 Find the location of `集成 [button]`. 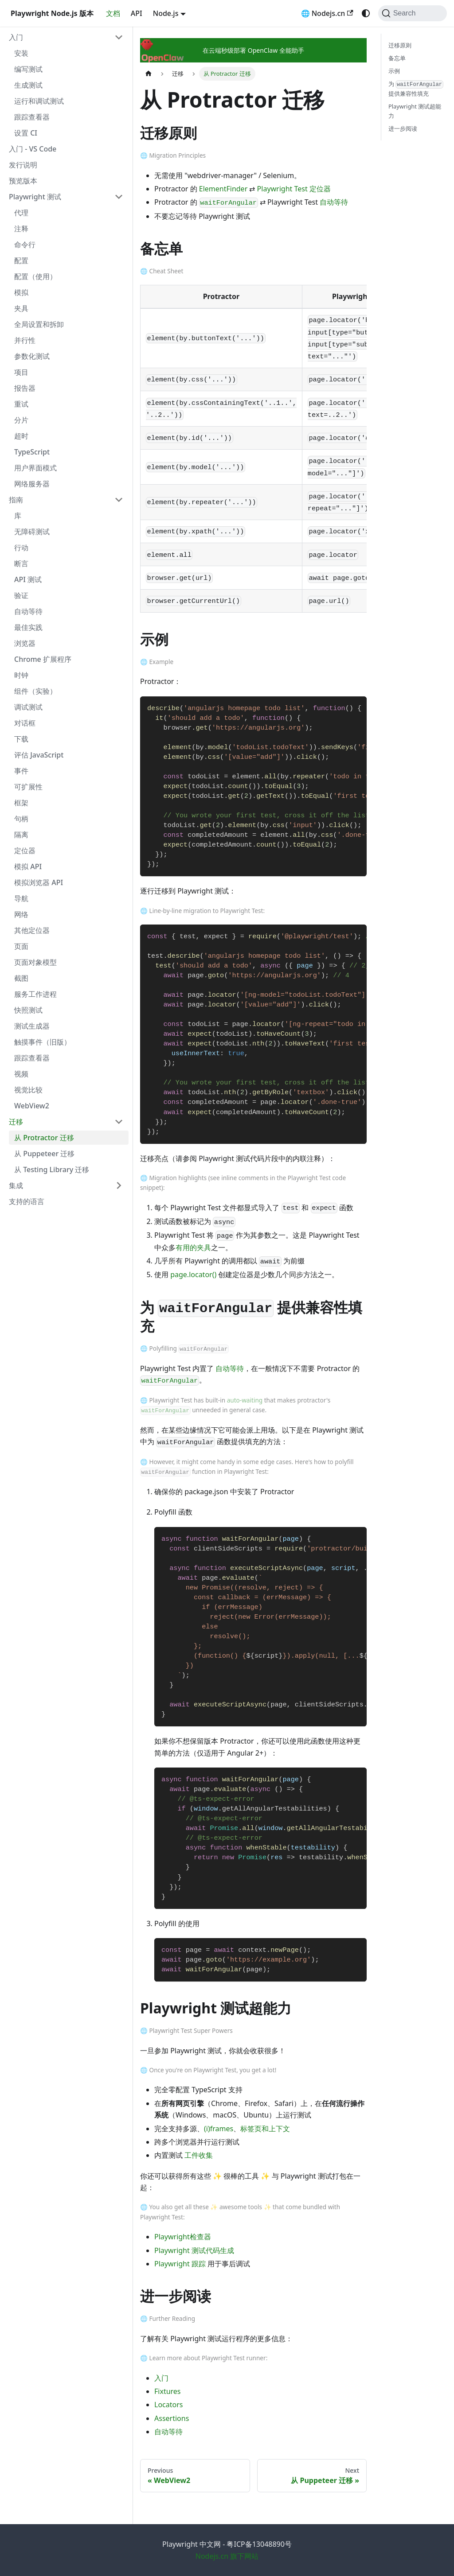

集成 [button] is located at coordinates (16, 1185).